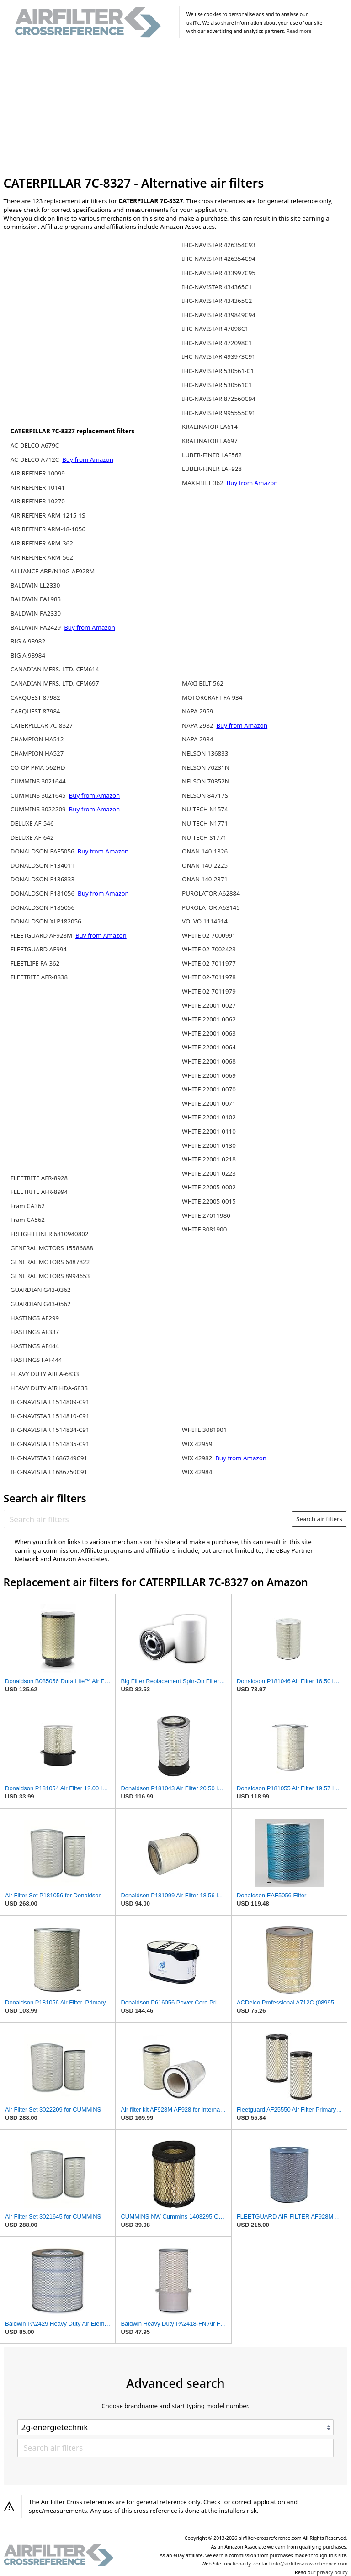 The height and width of the screenshot is (2576, 351). I want to click on NU-TECH N1574, so click(205, 809).